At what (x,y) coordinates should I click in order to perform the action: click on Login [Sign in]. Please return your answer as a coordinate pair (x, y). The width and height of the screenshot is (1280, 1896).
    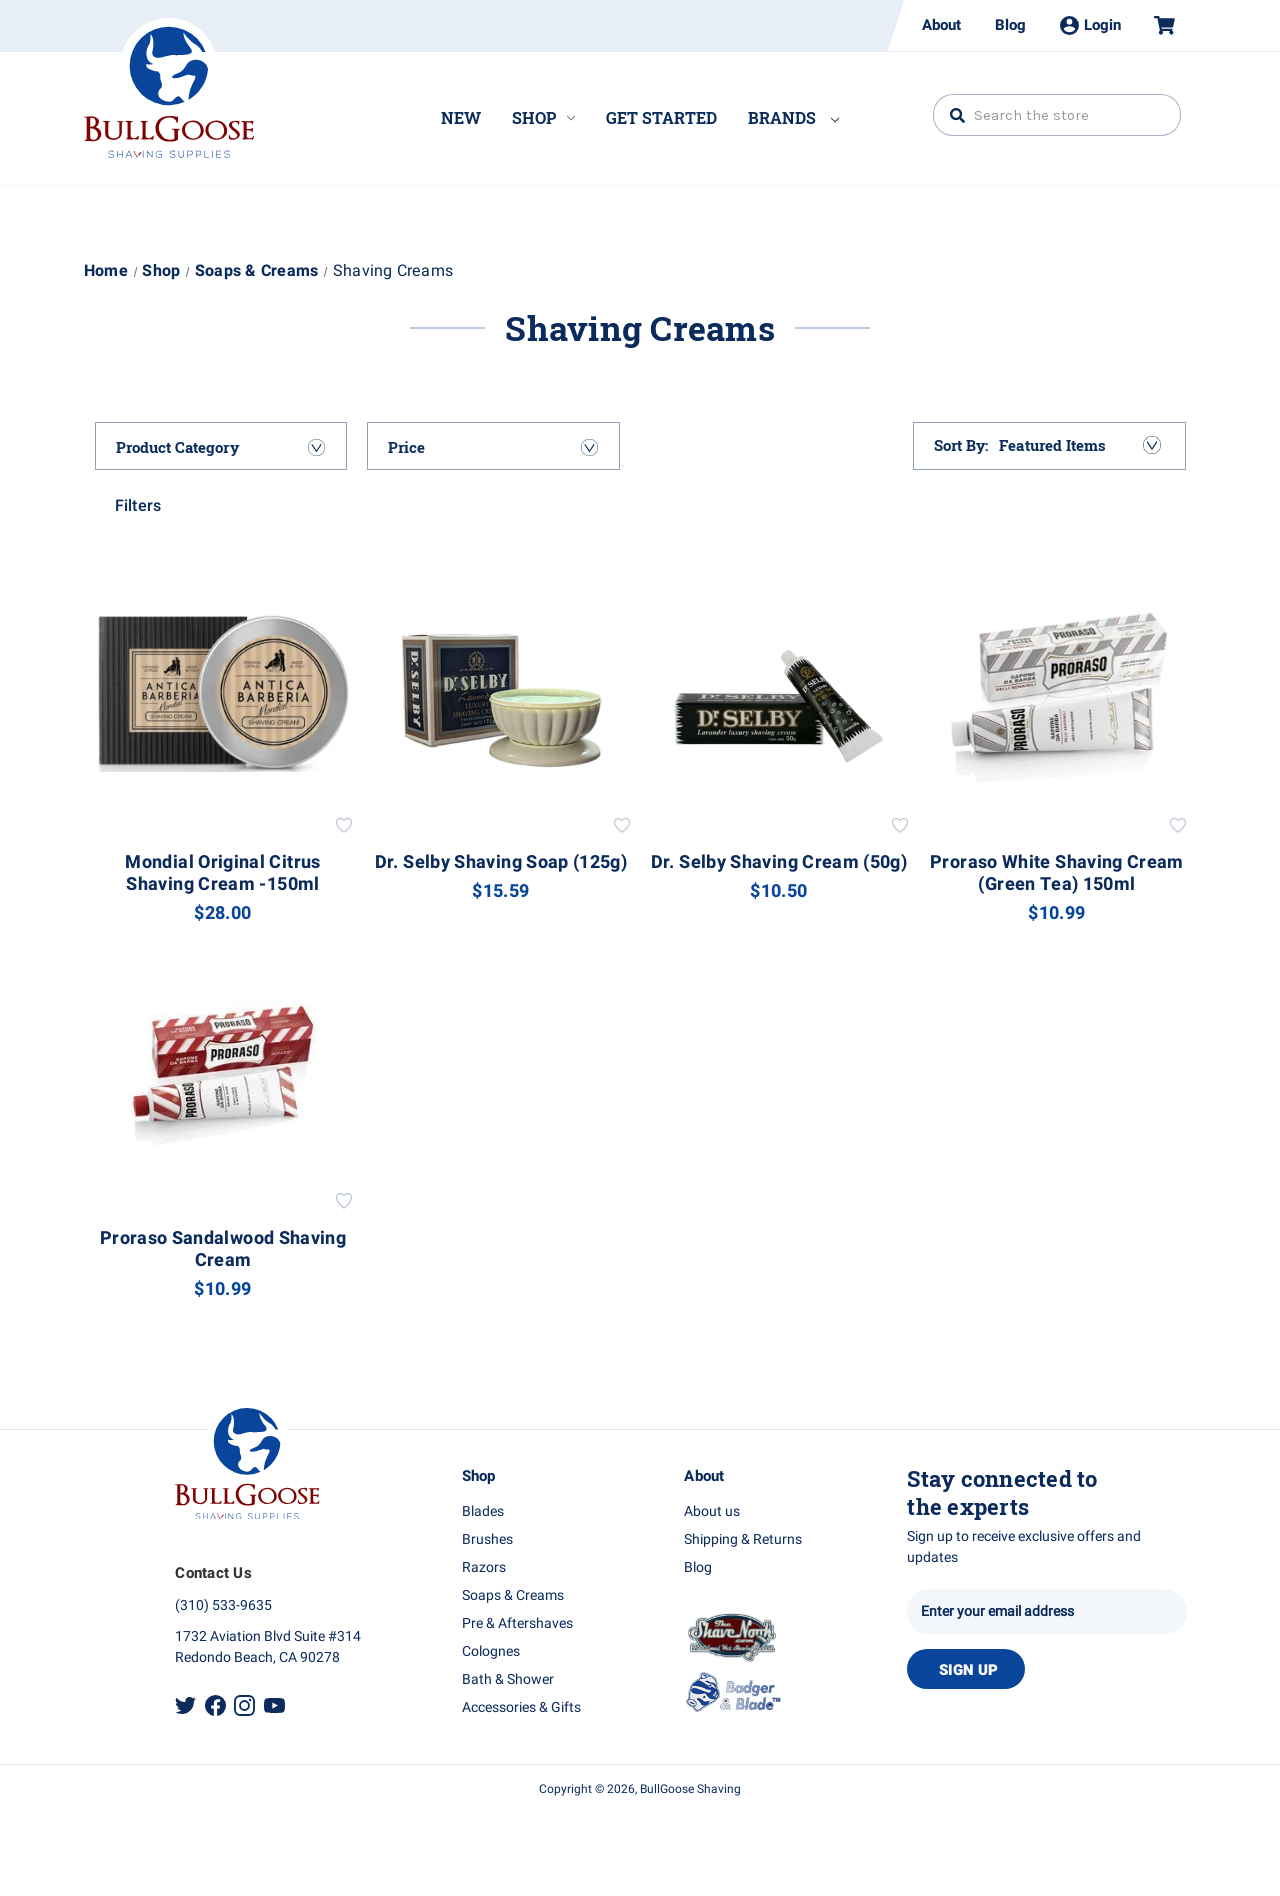
    Looking at the image, I should click on (1090, 25).